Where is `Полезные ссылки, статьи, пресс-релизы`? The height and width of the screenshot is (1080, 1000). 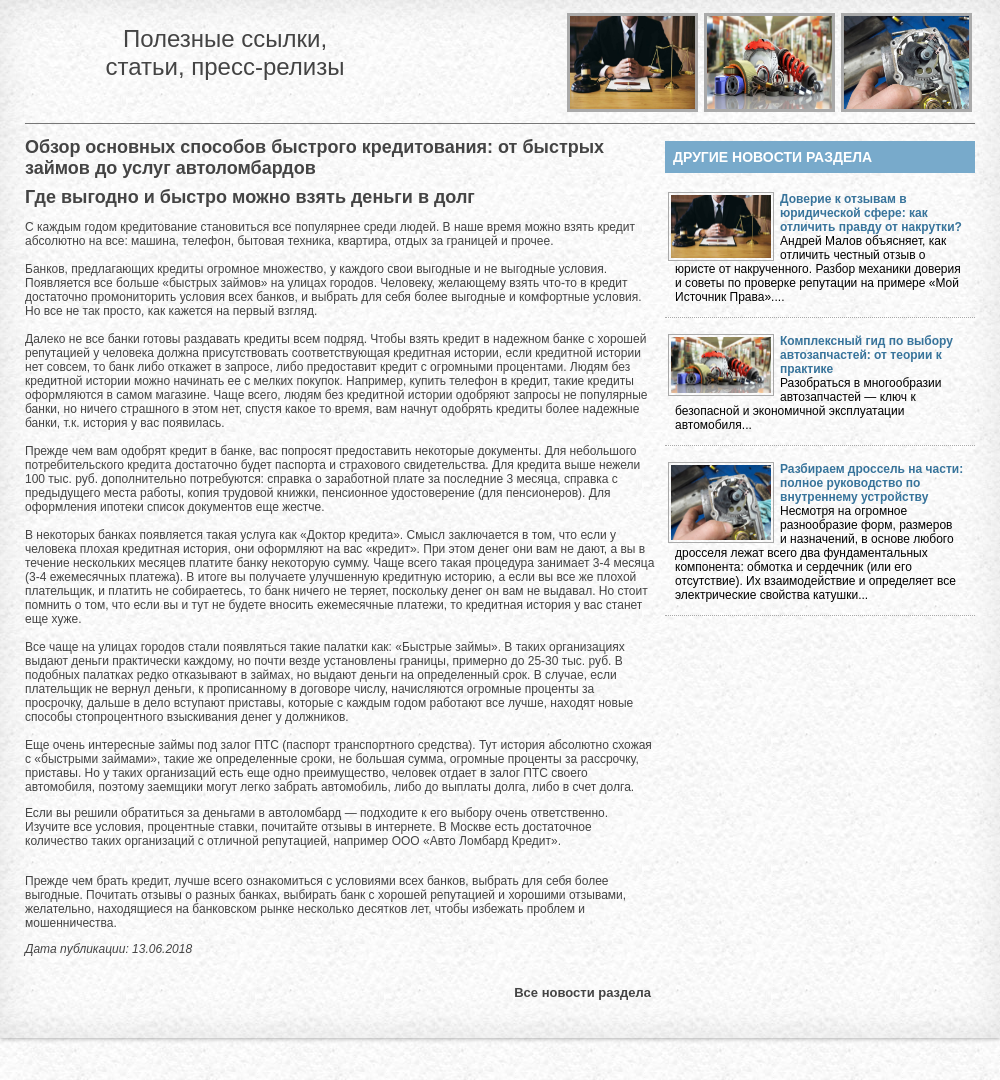
Полезные ссылки, статьи, пресс-релизы is located at coordinates (224, 52).